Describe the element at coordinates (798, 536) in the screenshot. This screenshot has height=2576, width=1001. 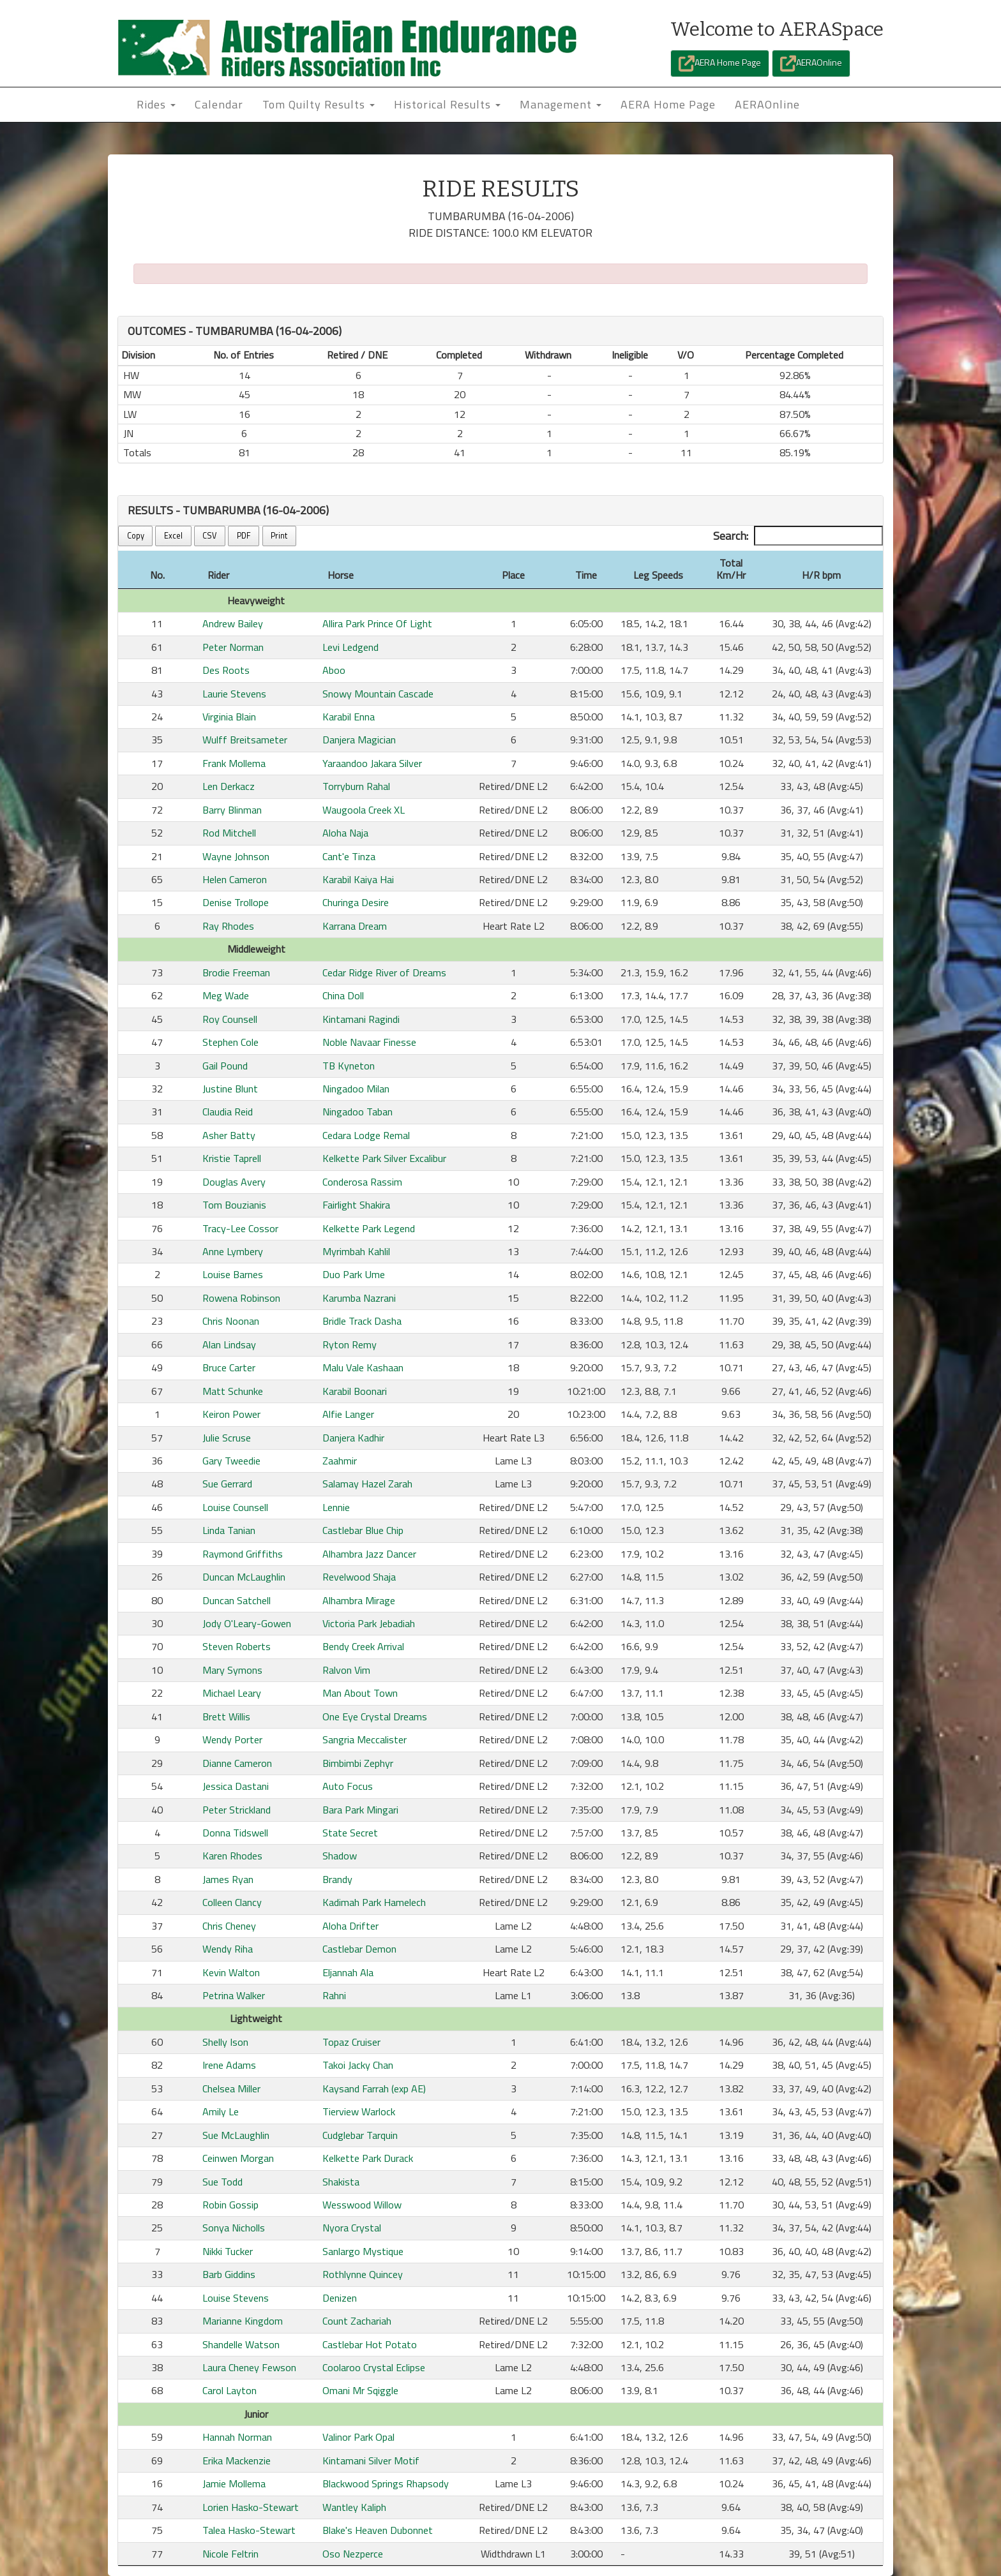
I see `Search:` at that location.